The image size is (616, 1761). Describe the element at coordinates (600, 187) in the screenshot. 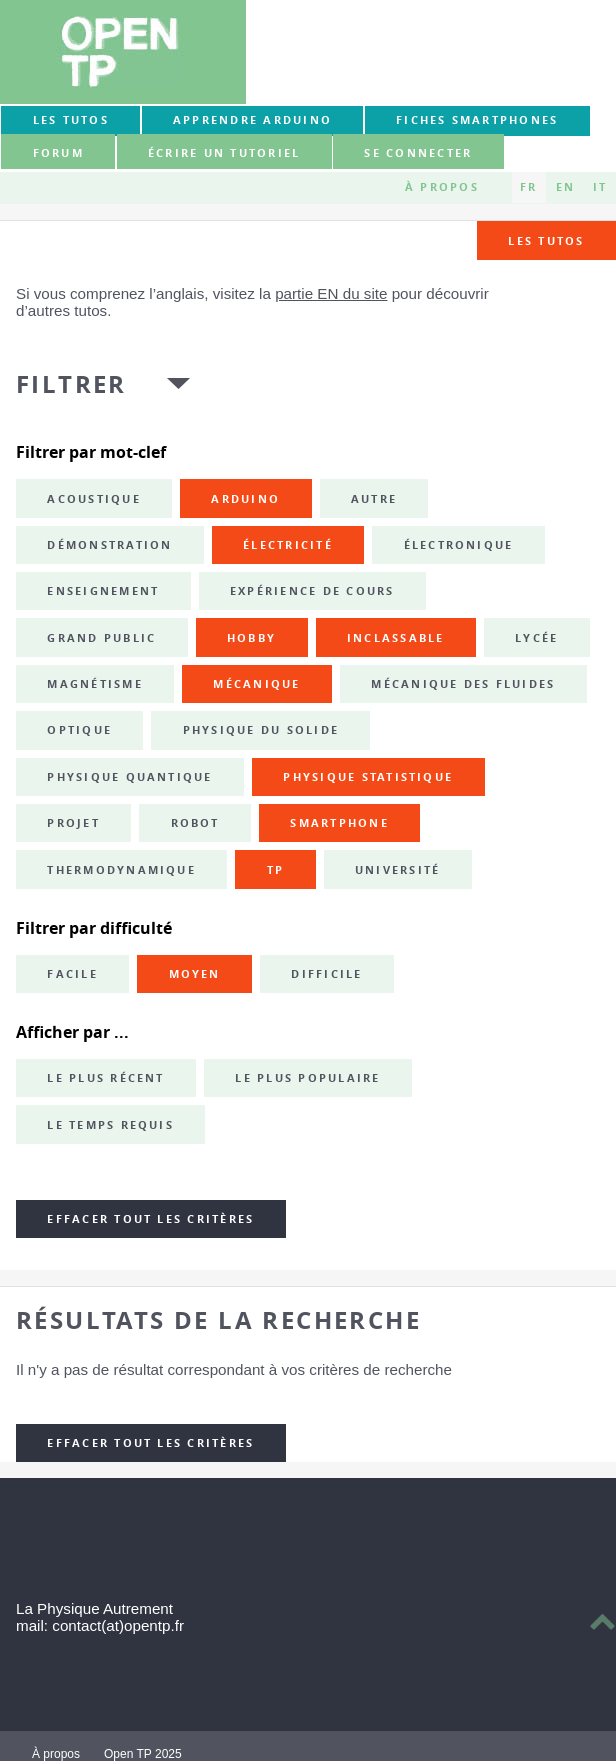

I see `IT` at that location.